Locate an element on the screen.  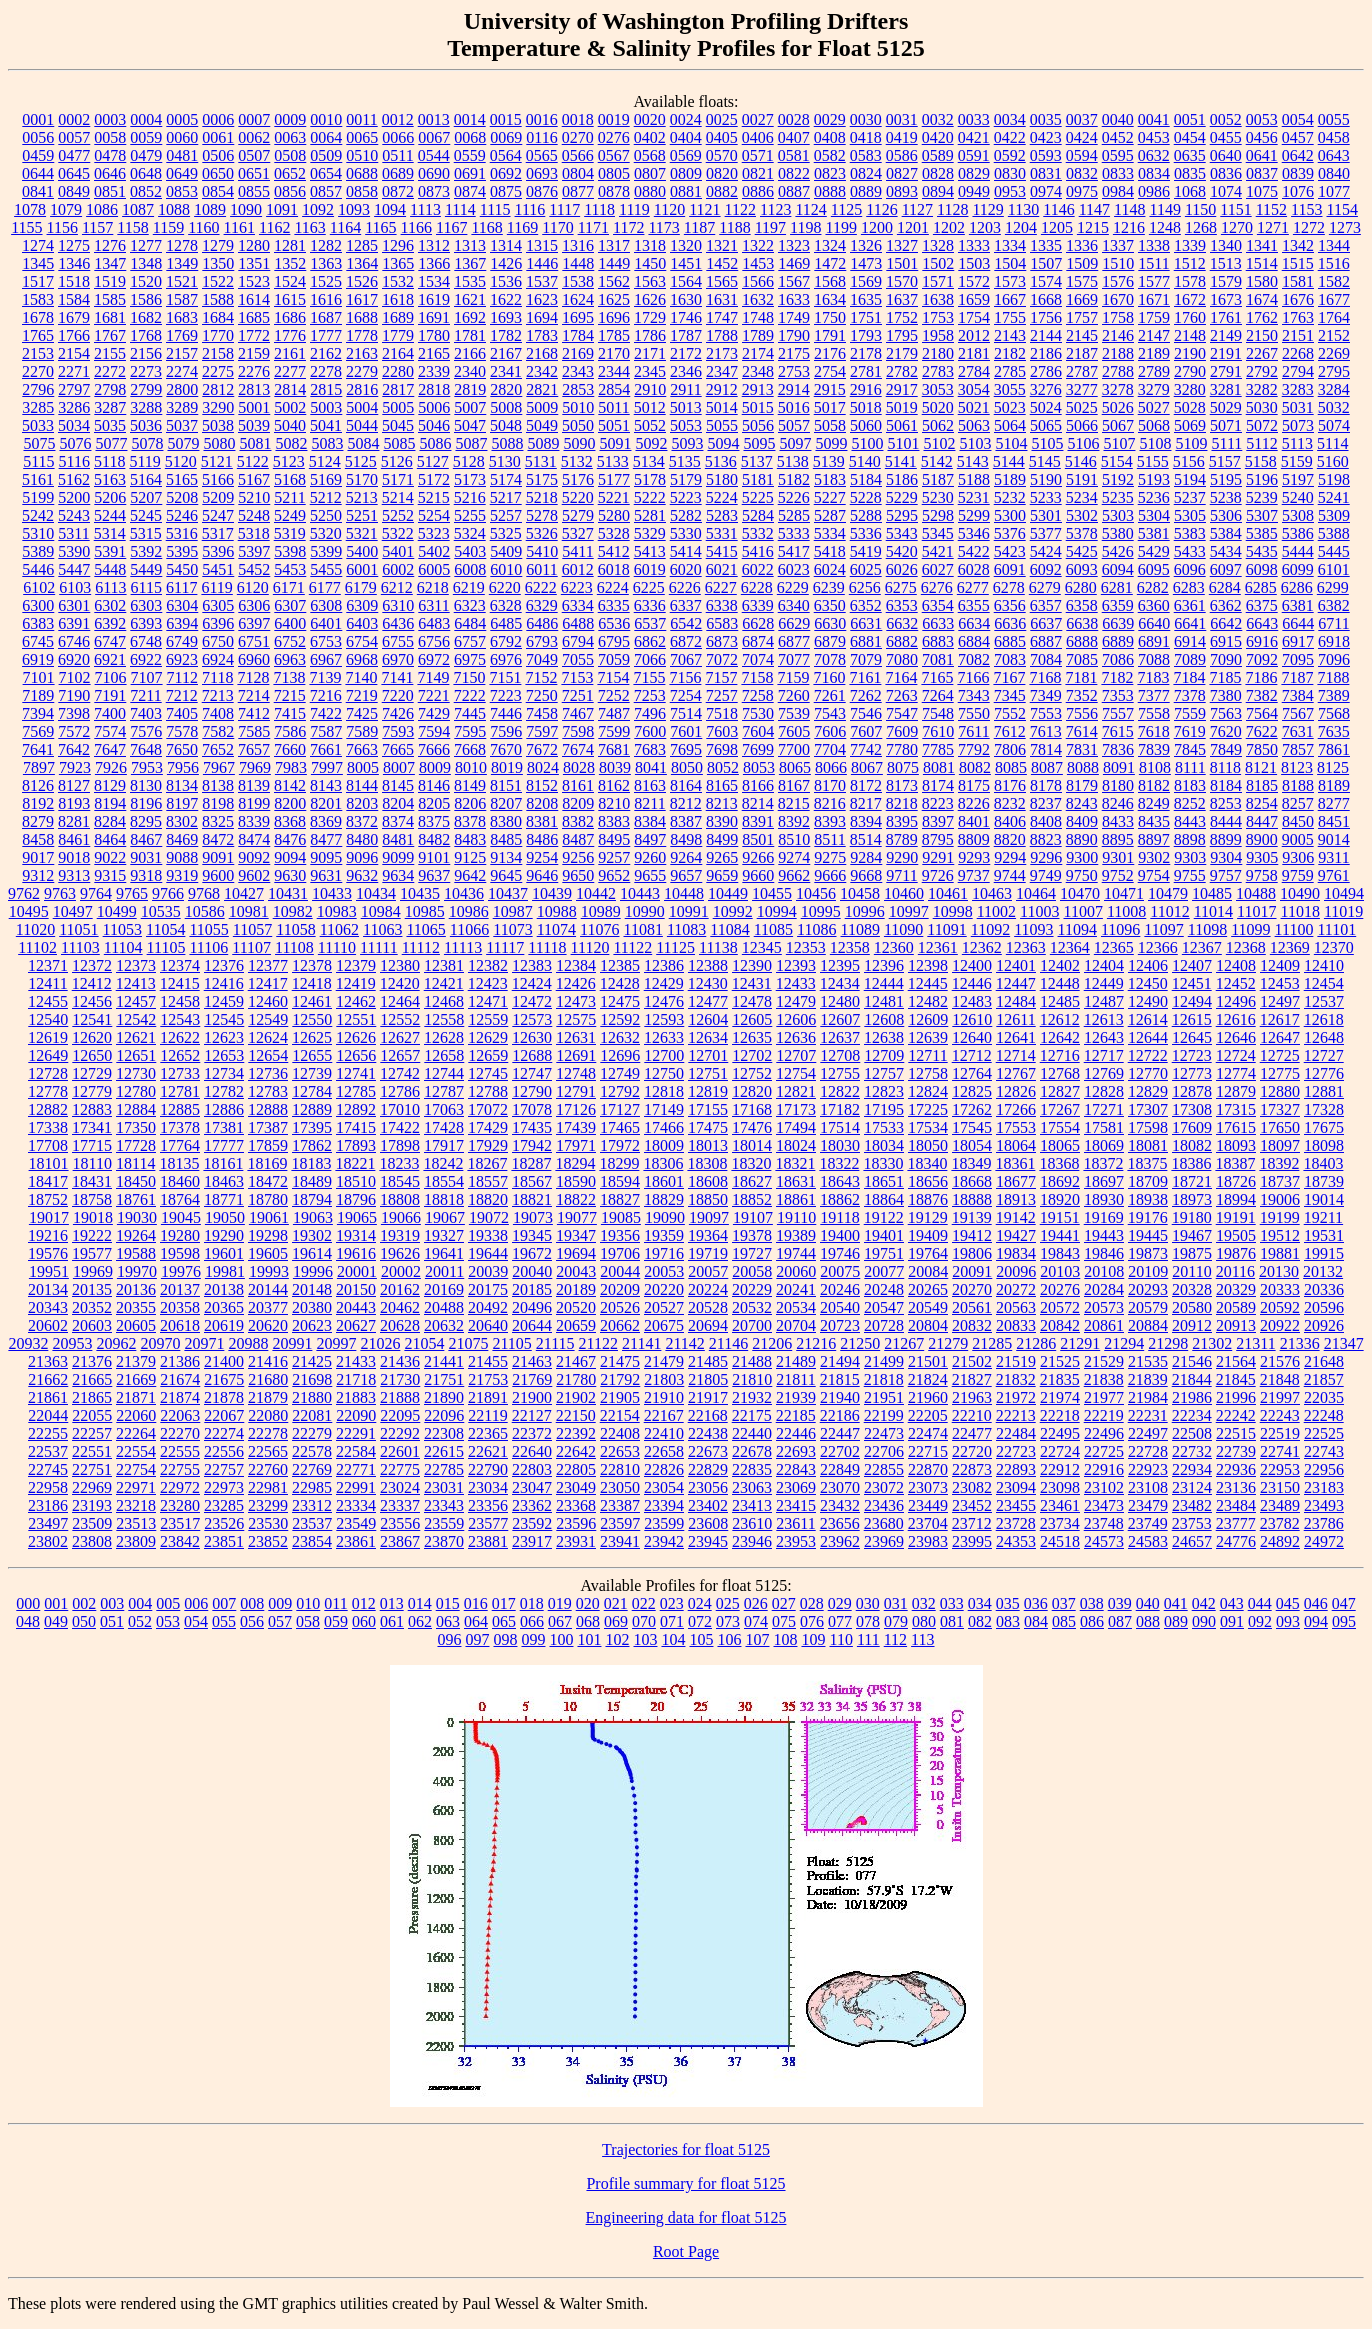
12416 is located at coordinates (224, 983).